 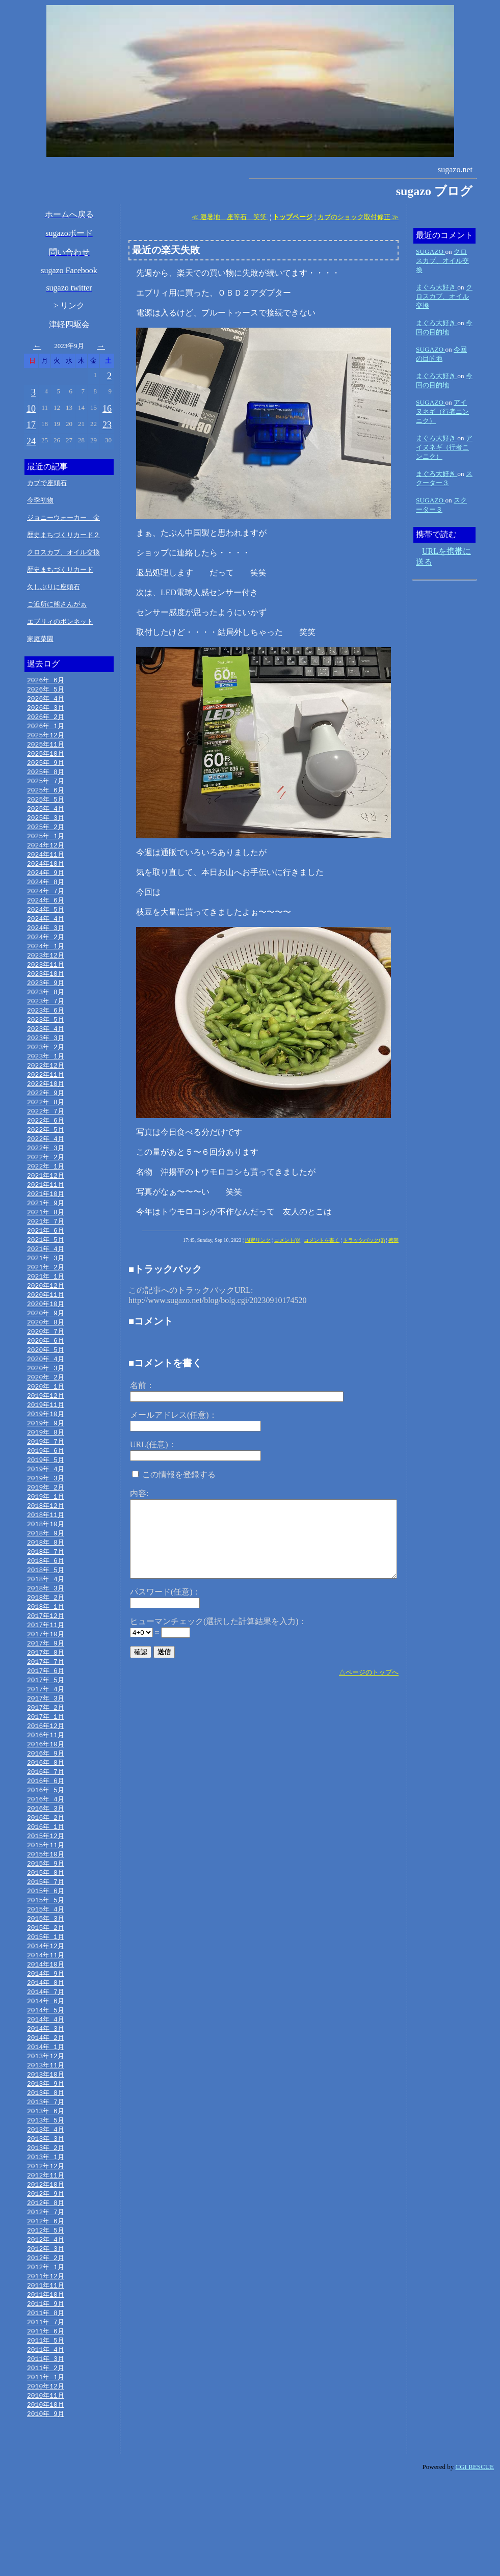 What do you see at coordinates (45, 1135) in the screenshot?
I see `2022年 7月` at bounding box center [45, 1135].